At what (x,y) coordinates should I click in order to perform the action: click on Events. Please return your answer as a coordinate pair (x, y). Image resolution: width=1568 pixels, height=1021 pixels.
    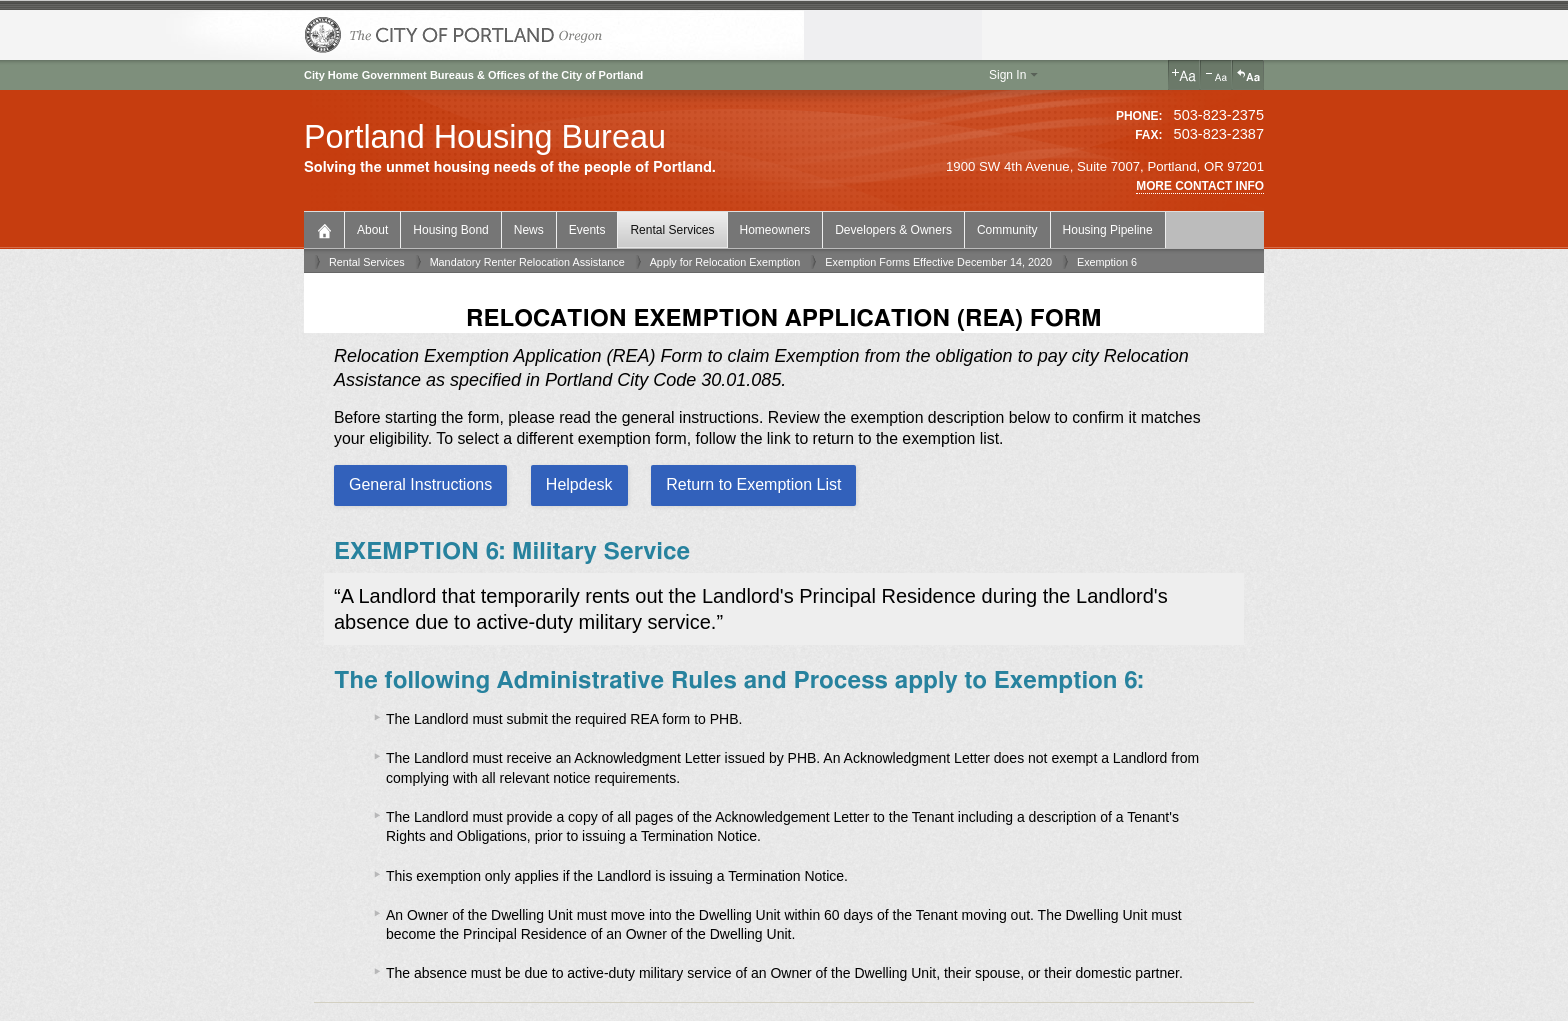
    Looking at the image, I should click on (587, 230).